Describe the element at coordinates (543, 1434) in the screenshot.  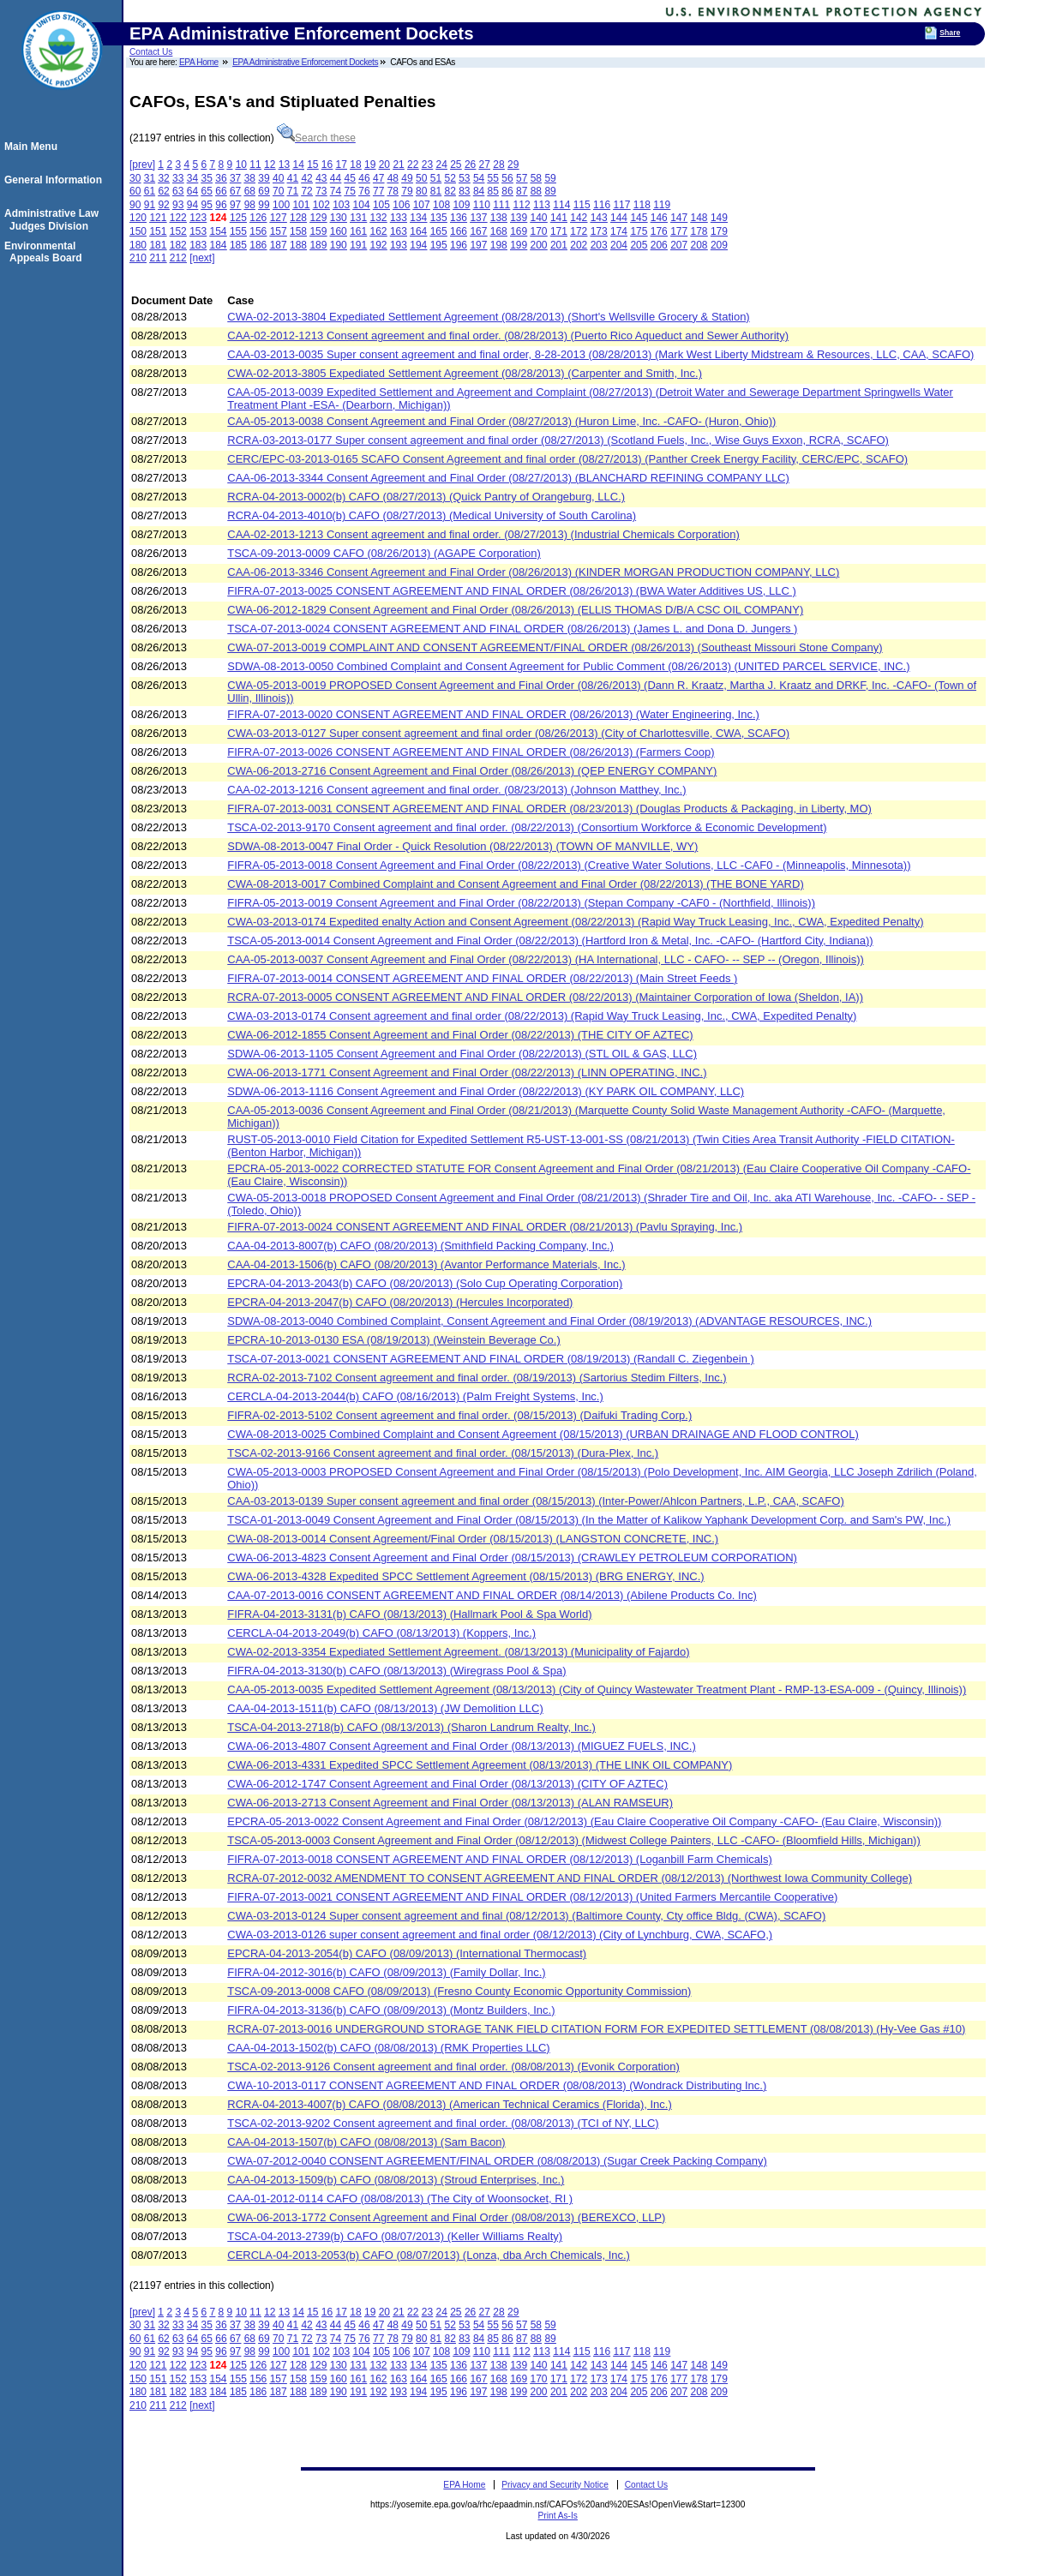
I see `CWA-08-2013-0025 Combined Complaint and Consent Agreement (08/15/2013) (URBAN DRAINAGE AND FLOOD CONTROL)` at that location.